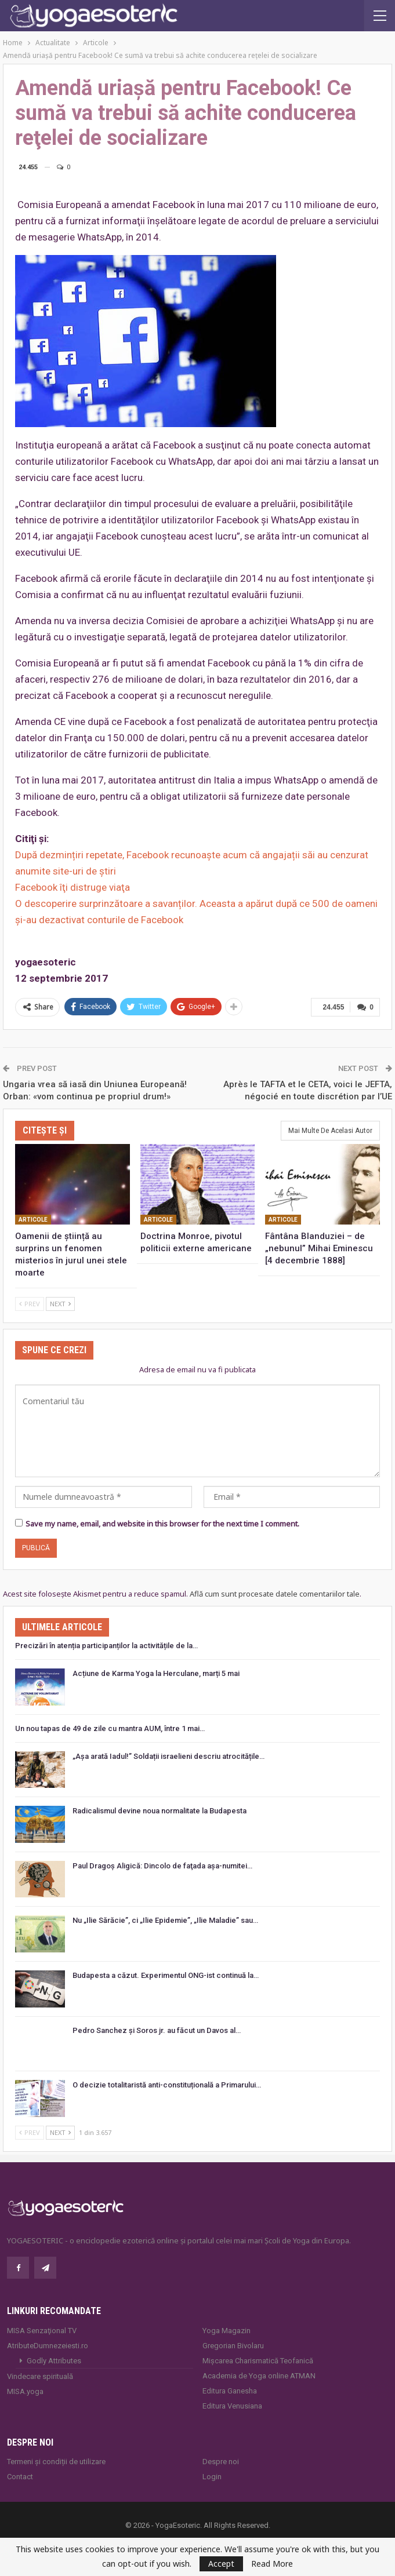  I want to click on Radicalismul devine noua normalitate la Budapesta, so click(160, 1810).